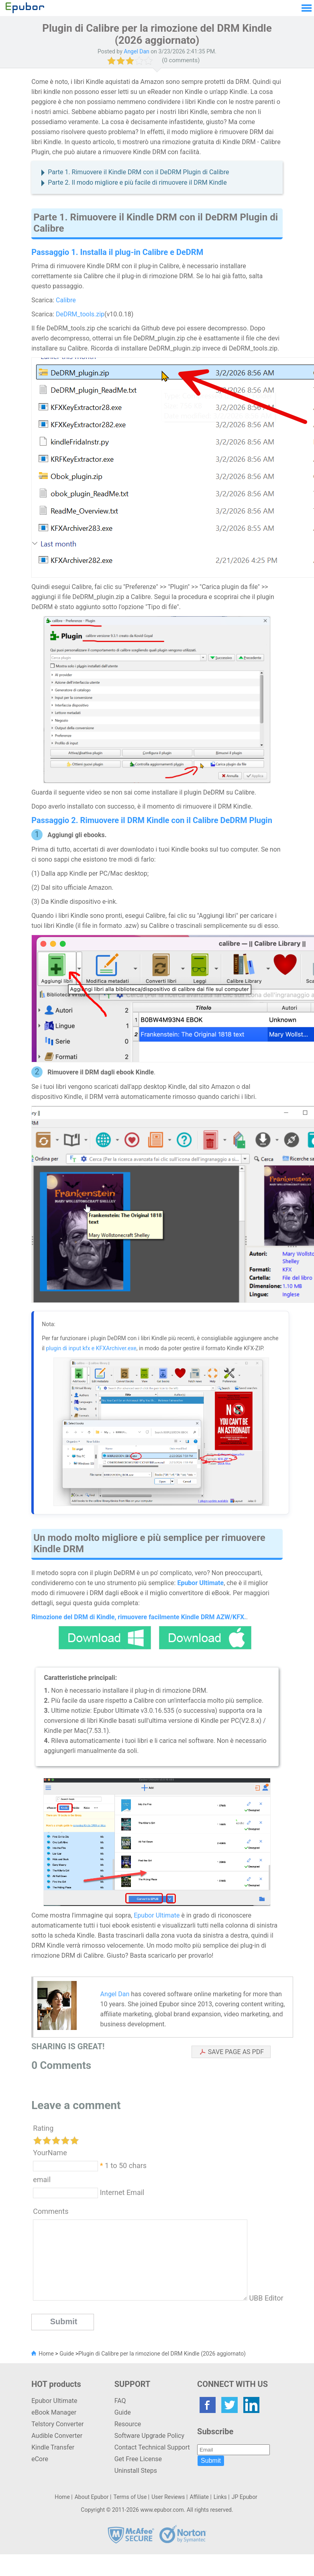  I want to click on JP Epubor, so click(244, 2497).